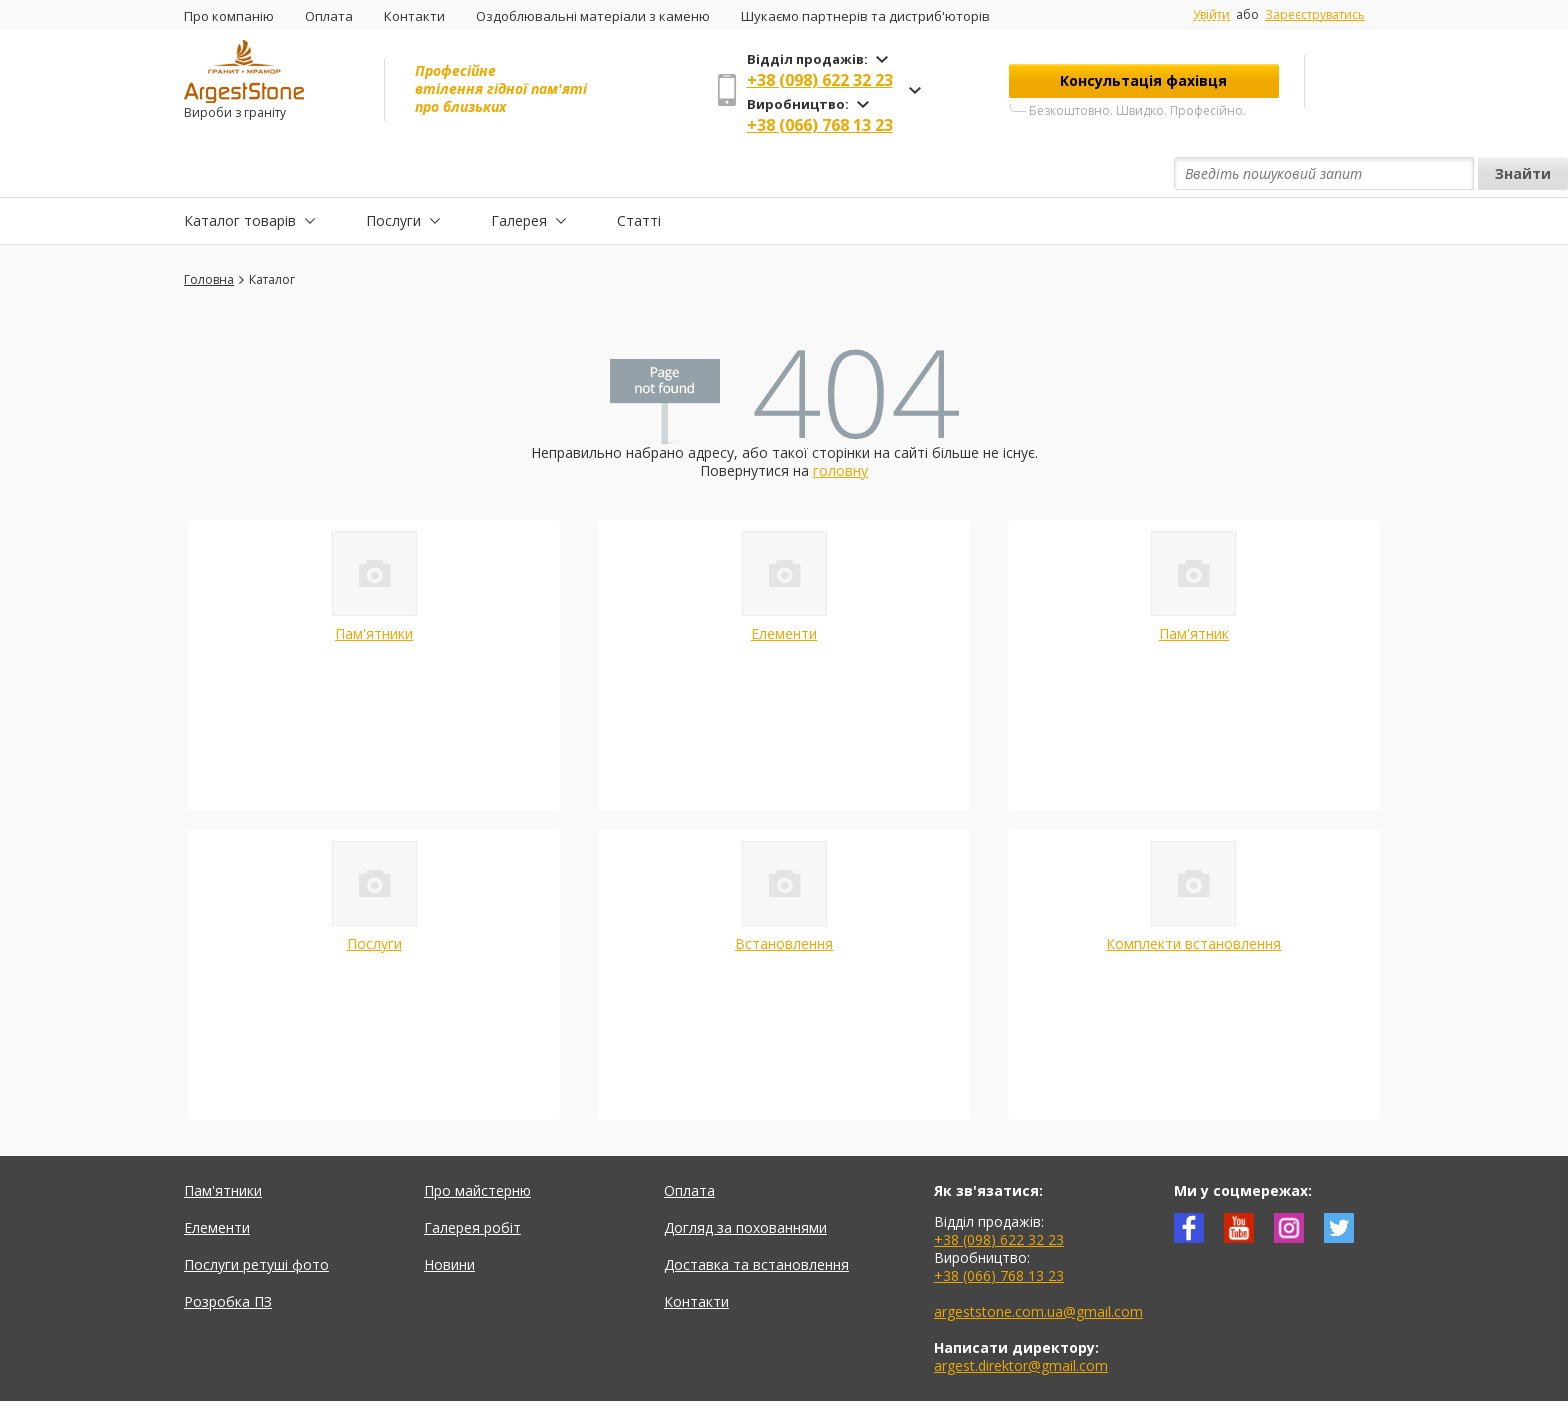 This screenshot has width=1568, height=1417. I want to click on Пам'ятник, so click(1194, 587).